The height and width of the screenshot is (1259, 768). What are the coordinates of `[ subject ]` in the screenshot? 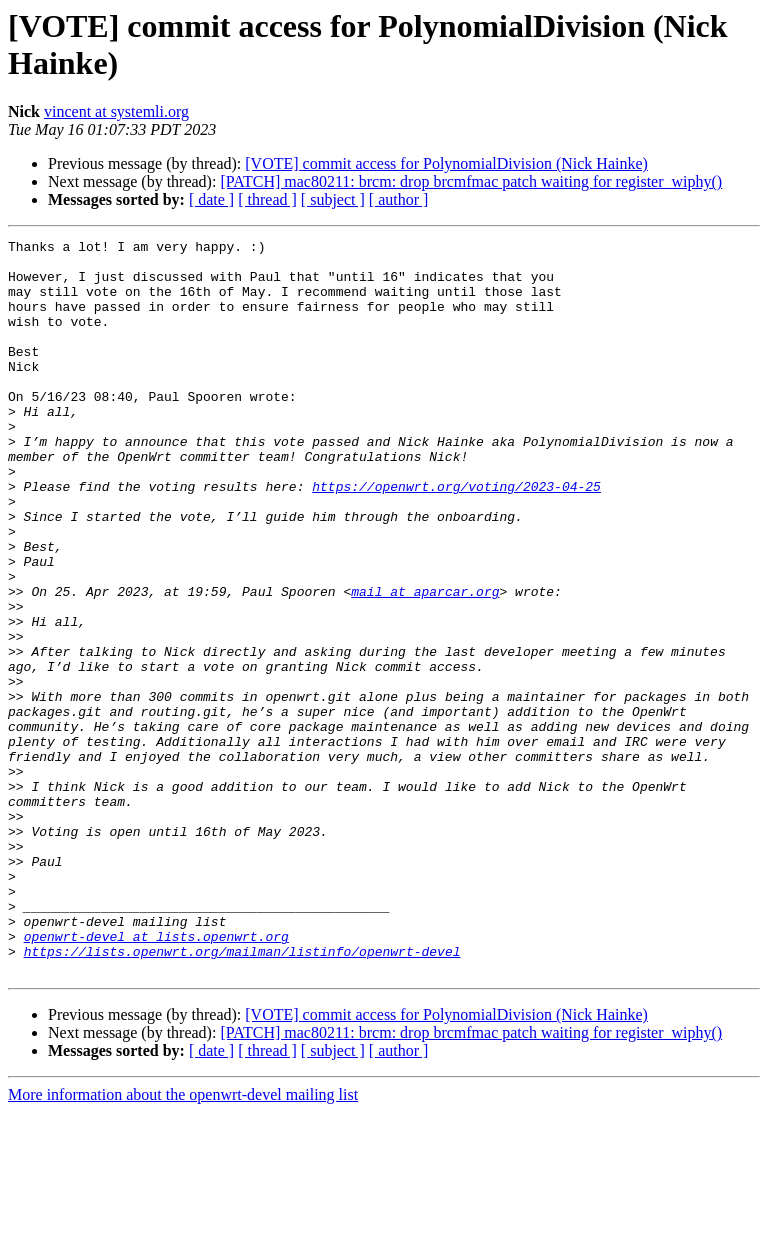 It's located at (333, 199).